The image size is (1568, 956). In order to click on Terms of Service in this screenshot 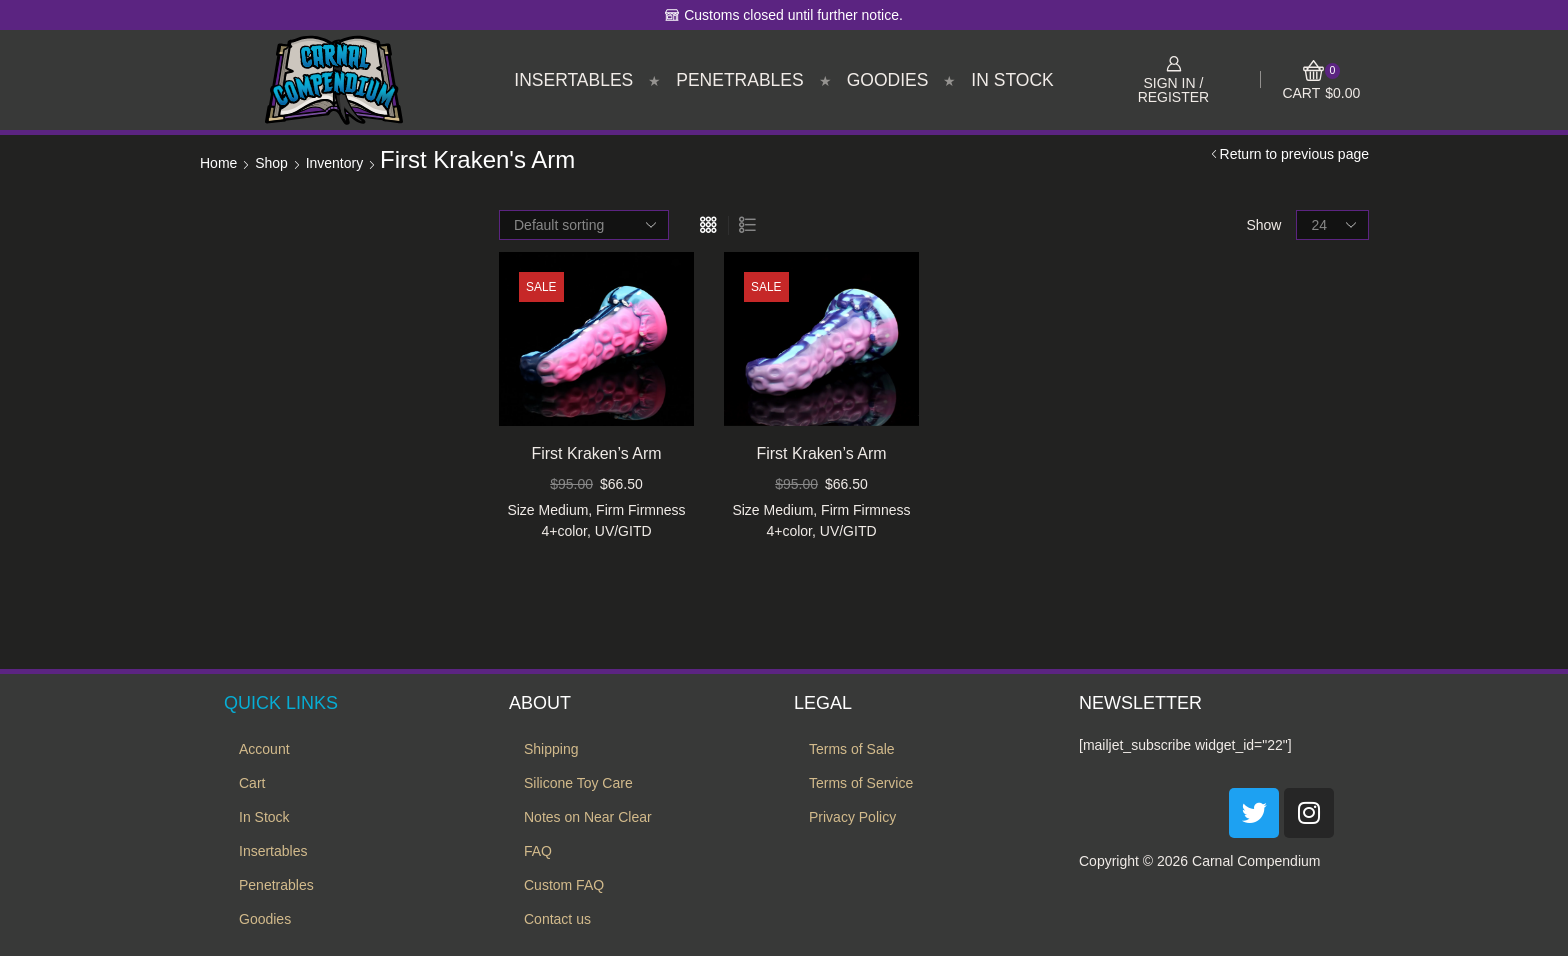, I will do `click(861, 783)`.